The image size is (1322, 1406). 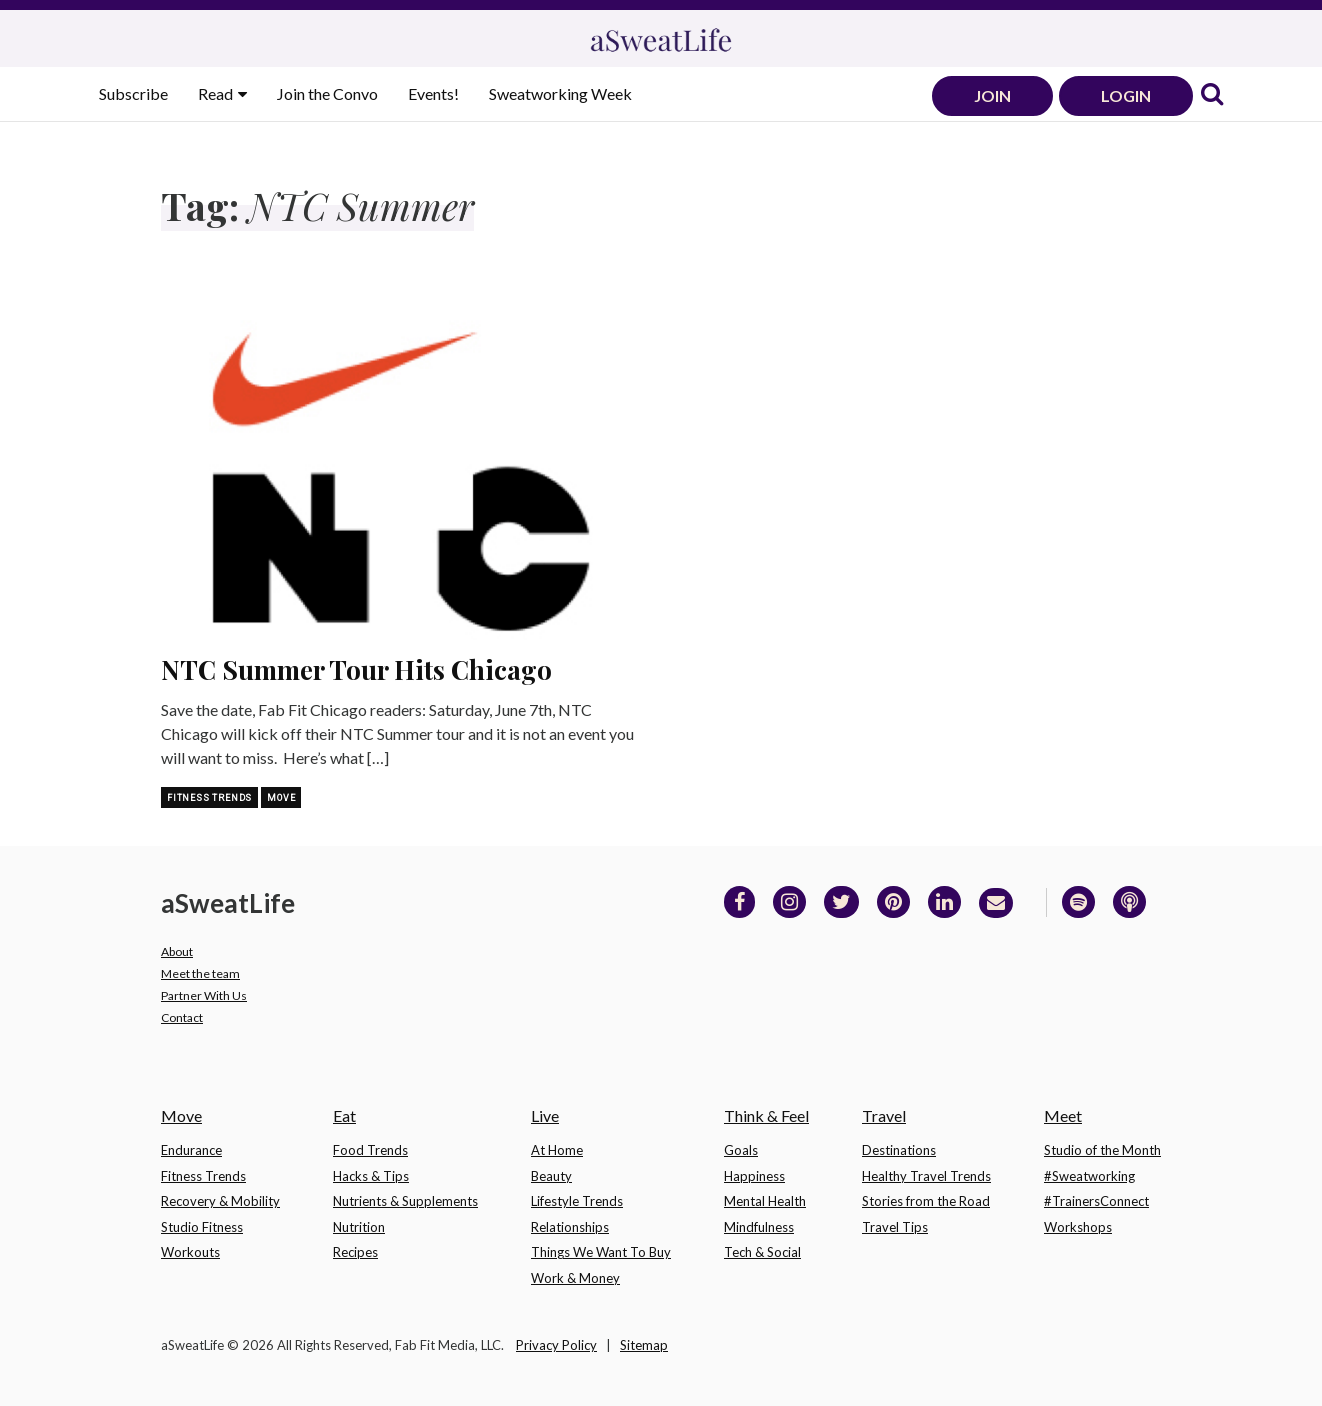 What do you see at coordinates (557, 1150) in the screenshot?
I see `At Home` at bounding box center [557, 1150].